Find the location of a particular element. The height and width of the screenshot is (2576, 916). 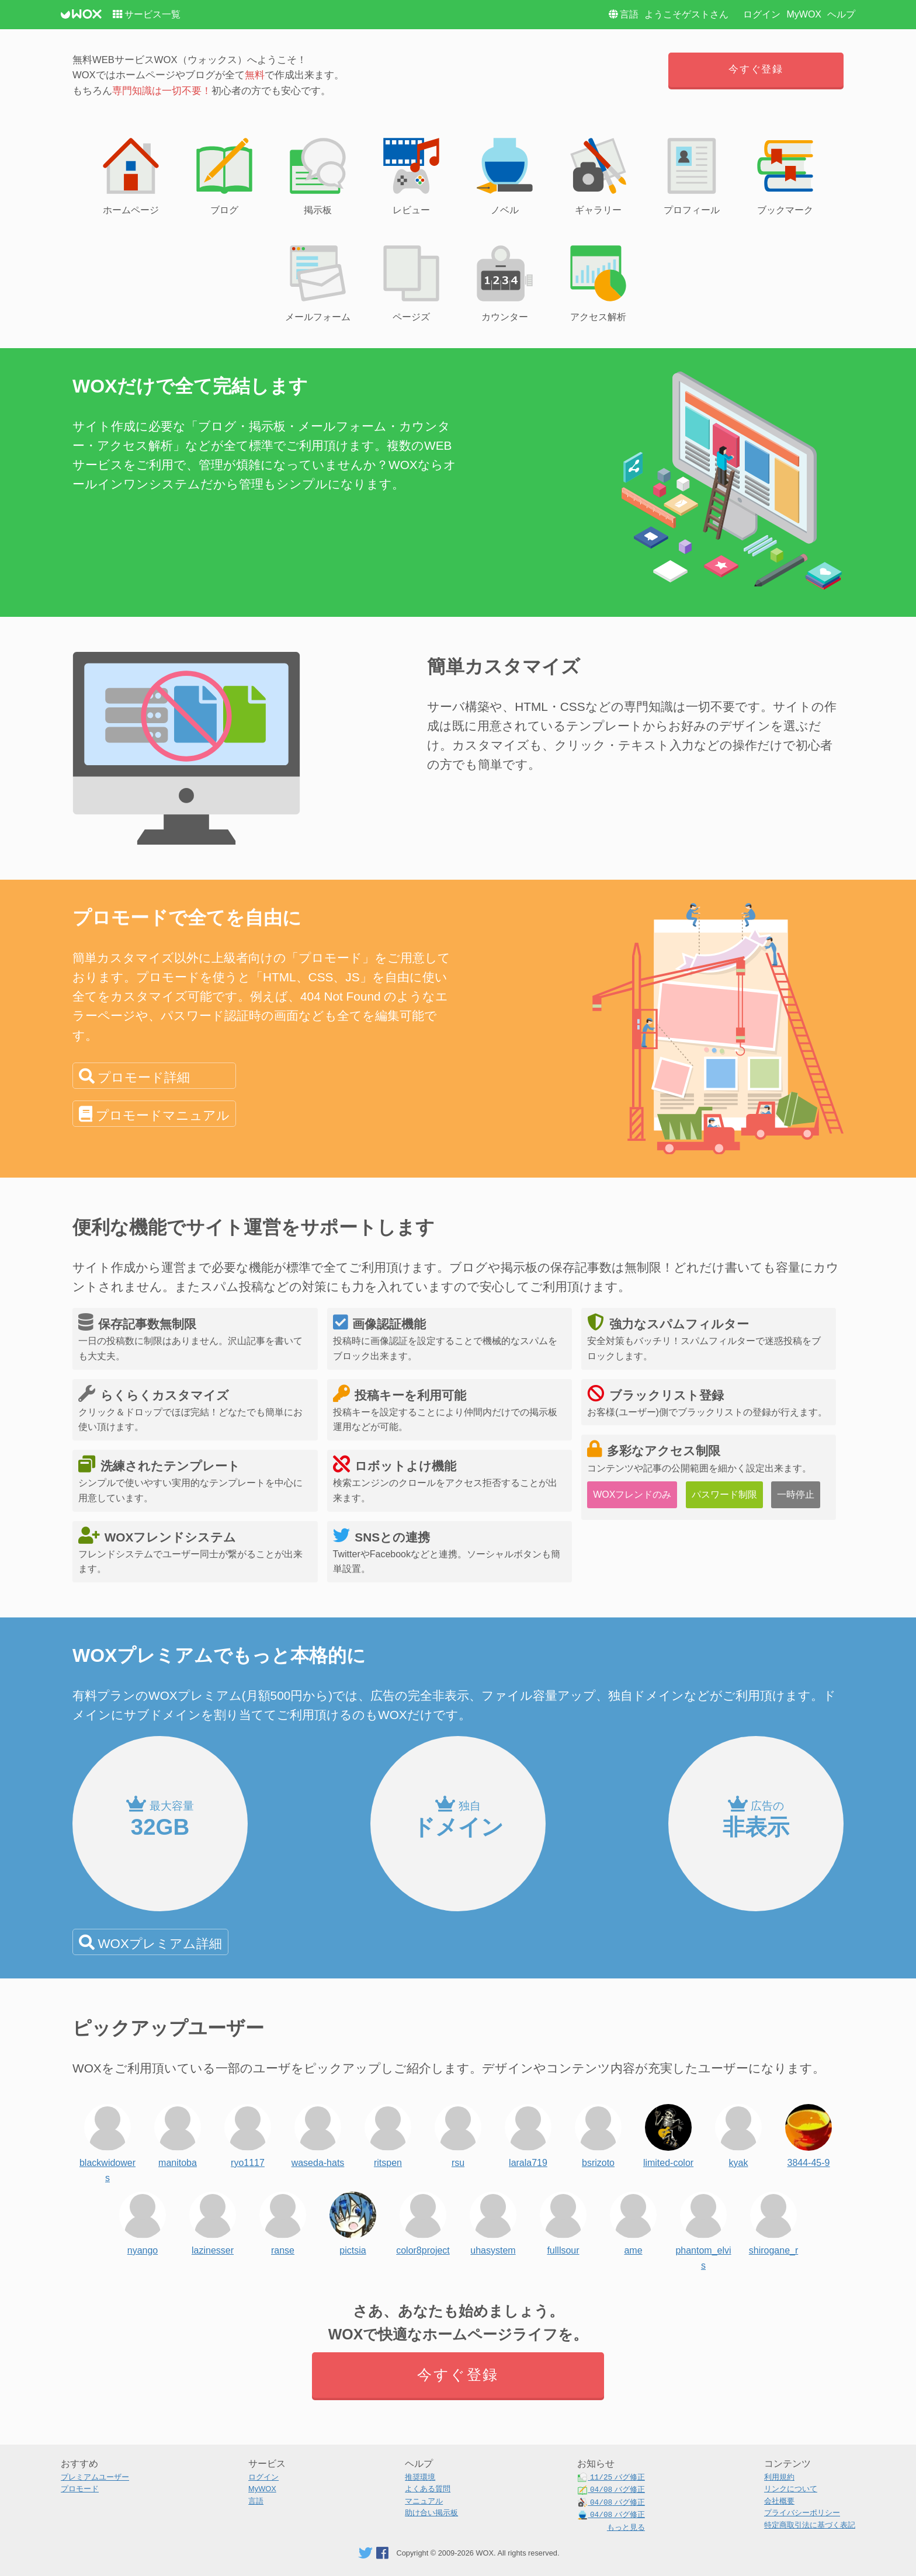

ページズ is located at coordinates (411, 281).